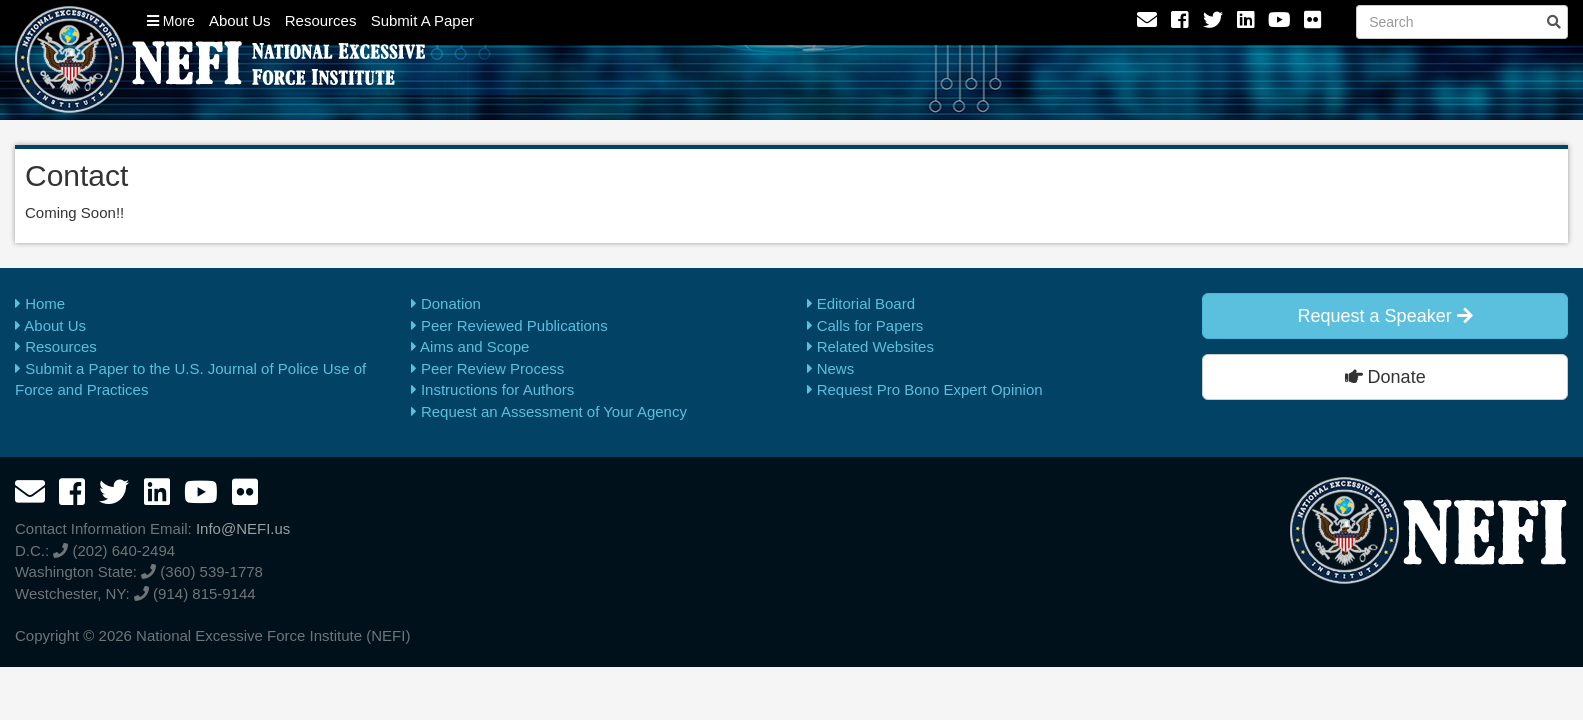  Describe the element at coordinates (171, 21) in the screenshot. I see `More` at that location.